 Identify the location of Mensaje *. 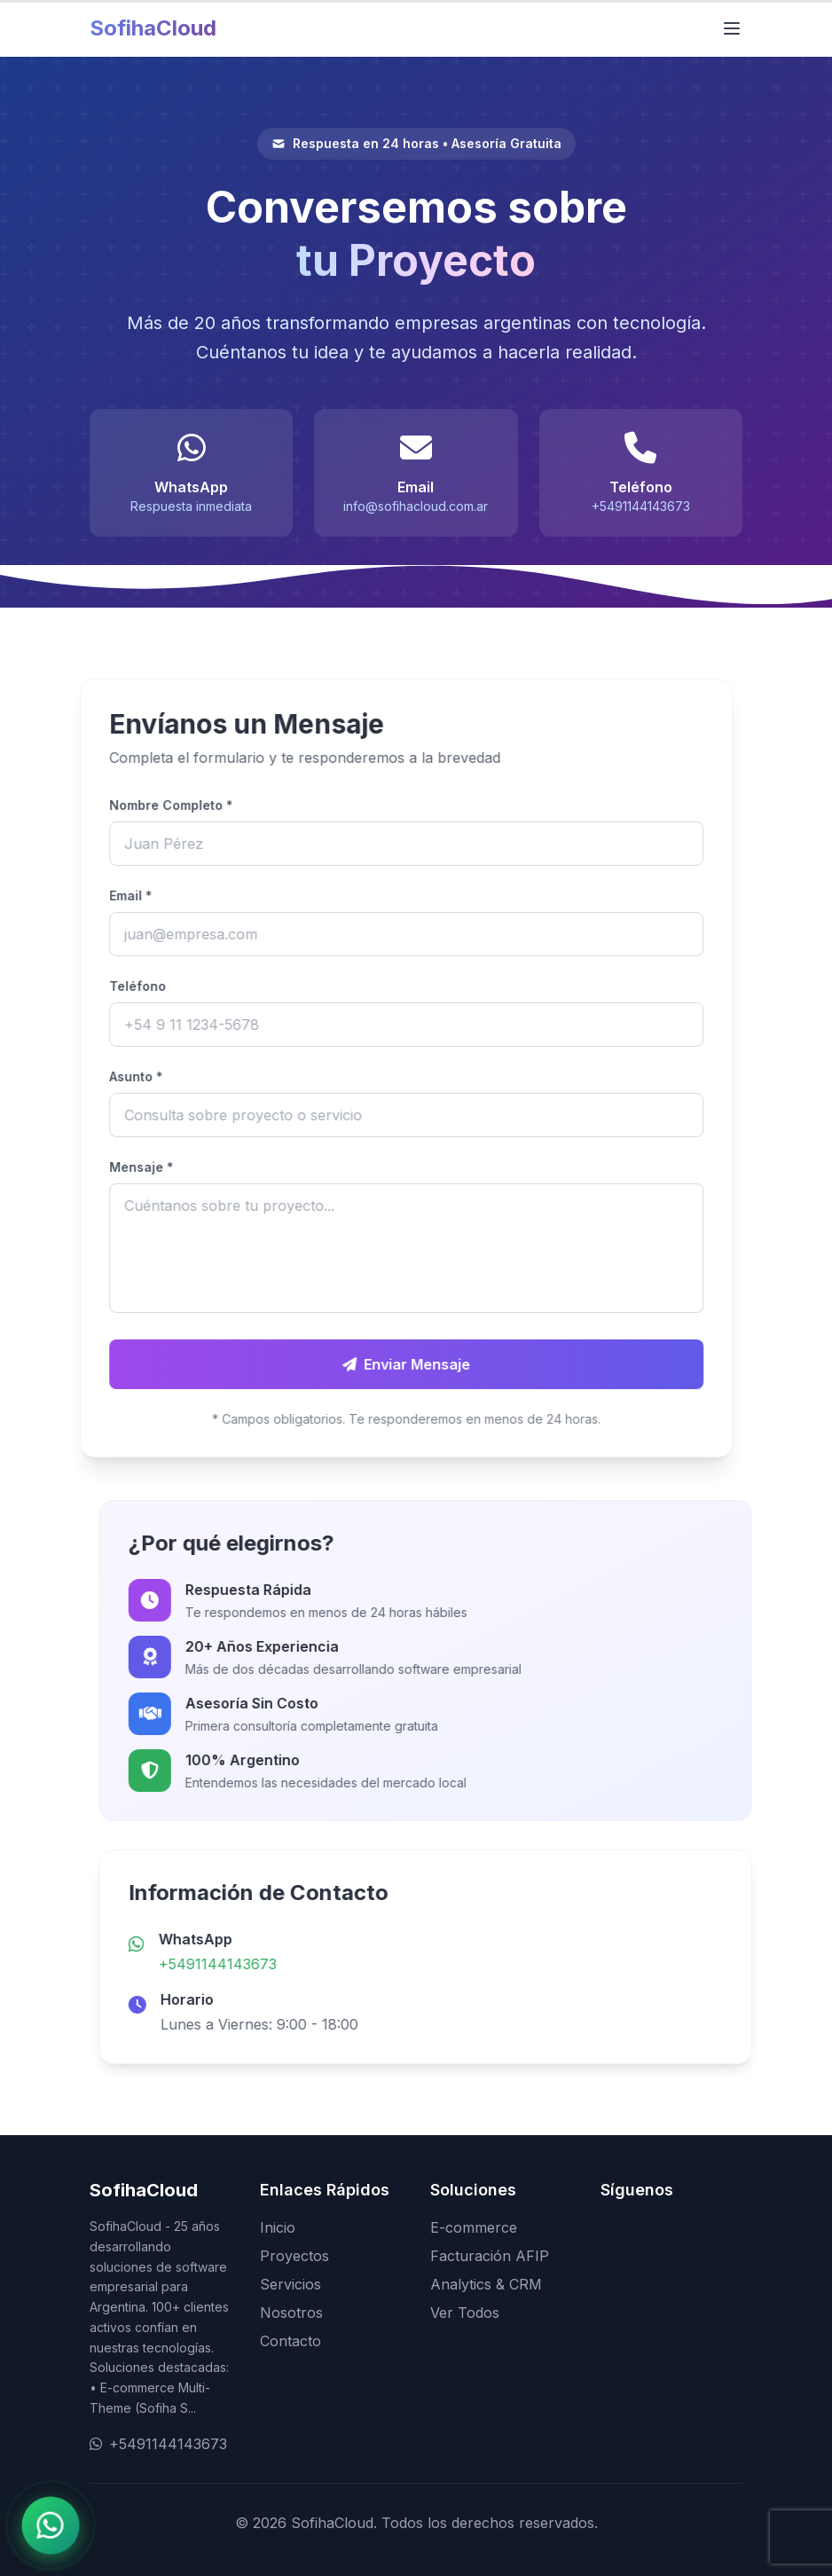
(65, 1166).